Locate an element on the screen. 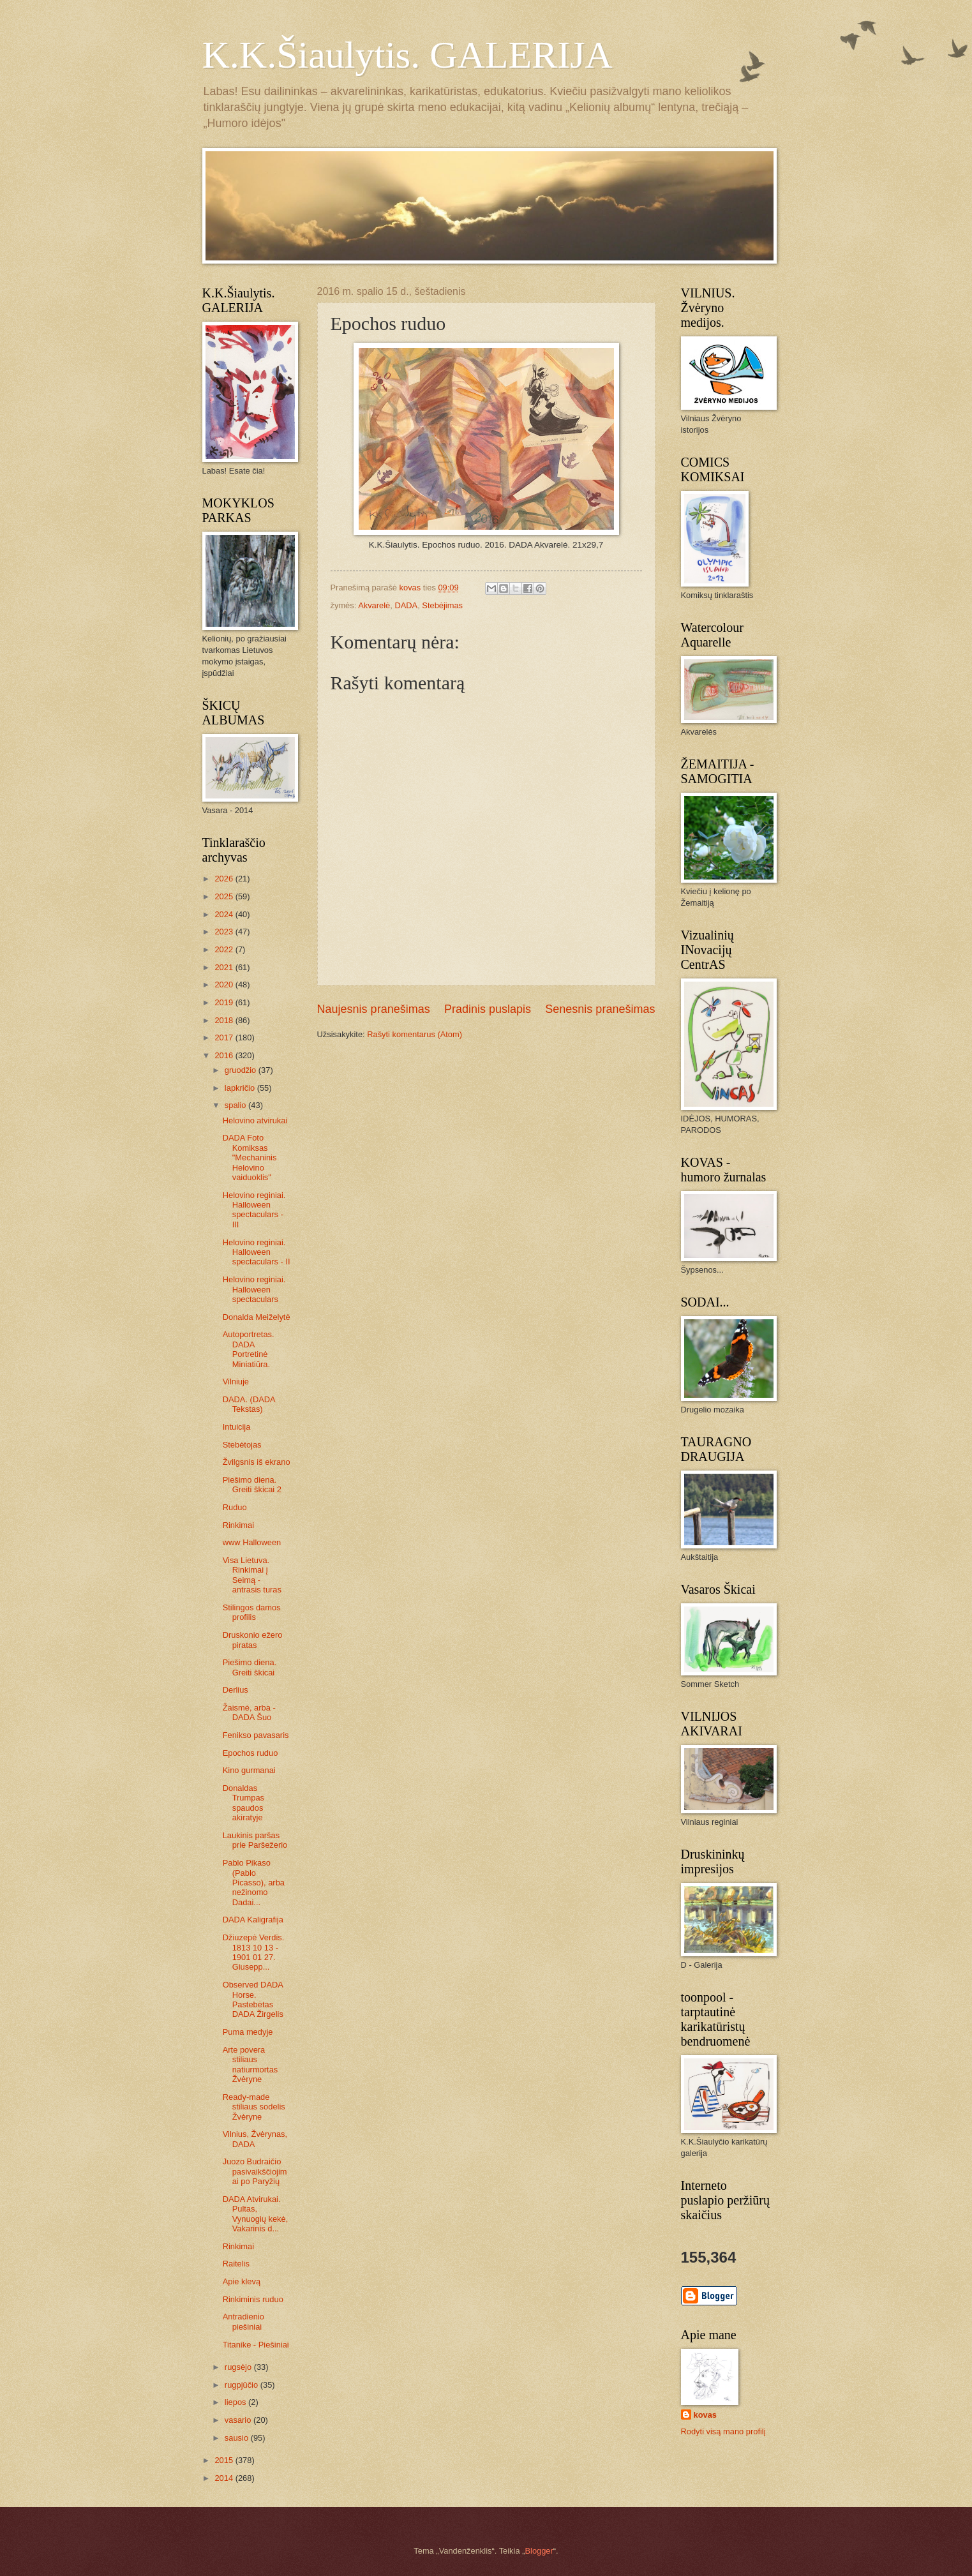  Stilingos damos profilis is located at coordinates (252, 1612).